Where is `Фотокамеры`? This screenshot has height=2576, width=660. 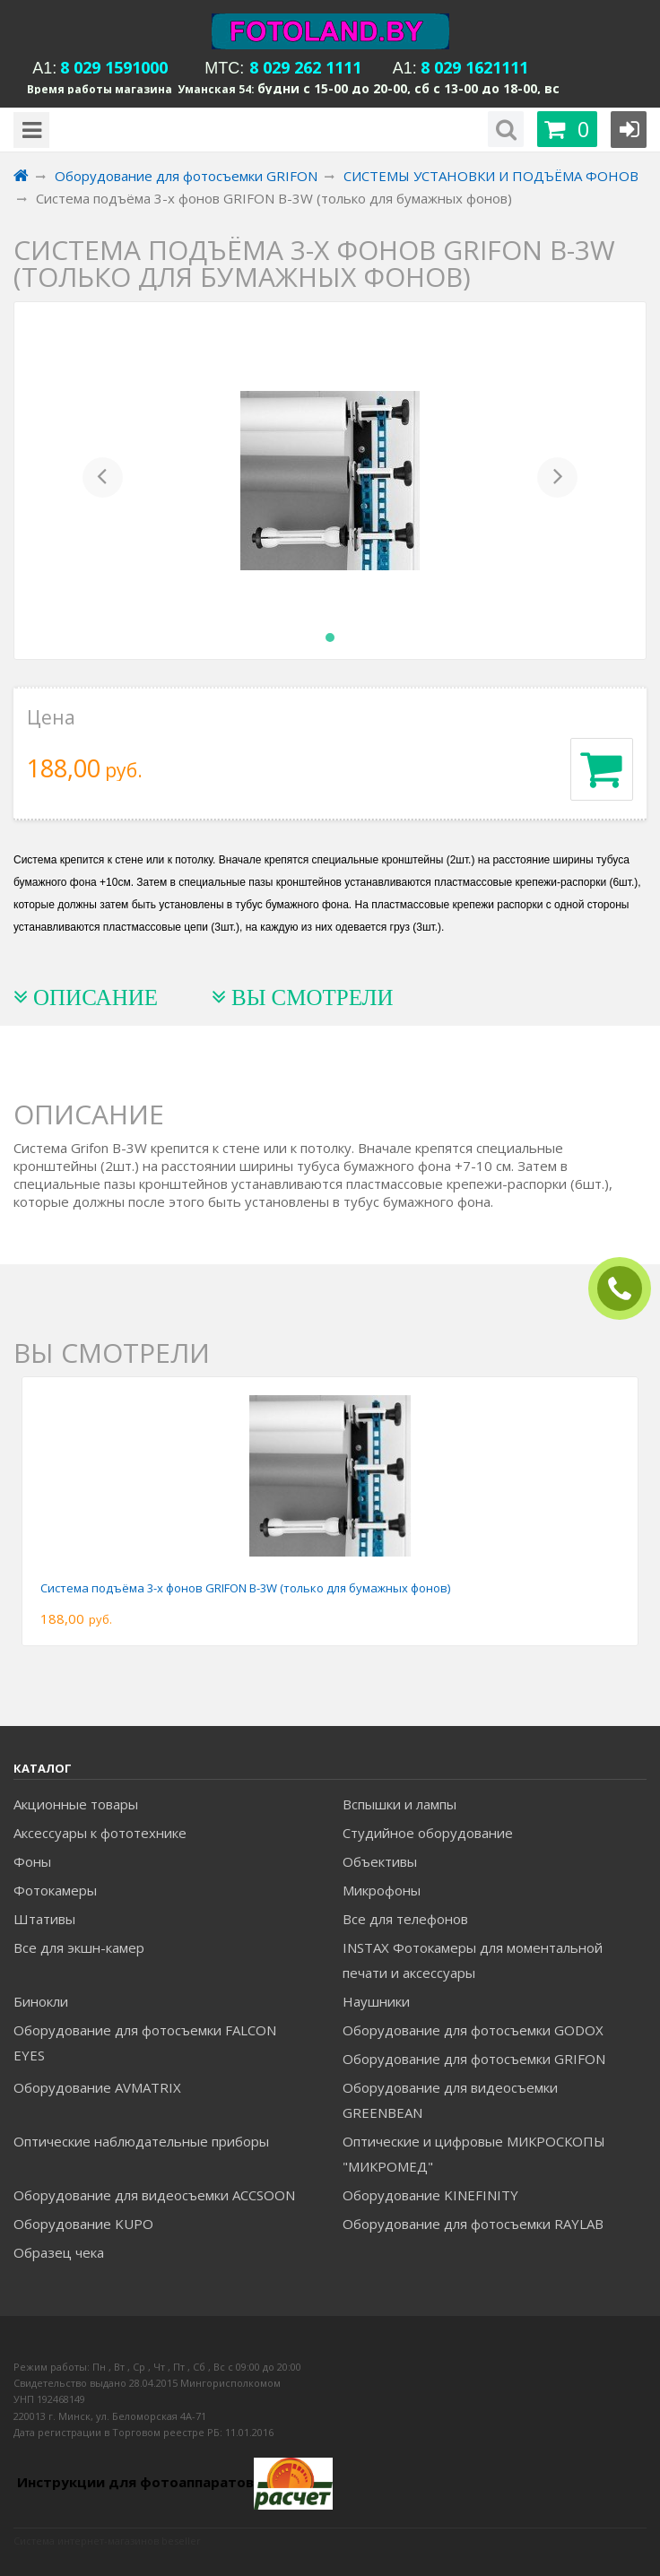 Фотокамеры is located at coordinates (55, 1890).